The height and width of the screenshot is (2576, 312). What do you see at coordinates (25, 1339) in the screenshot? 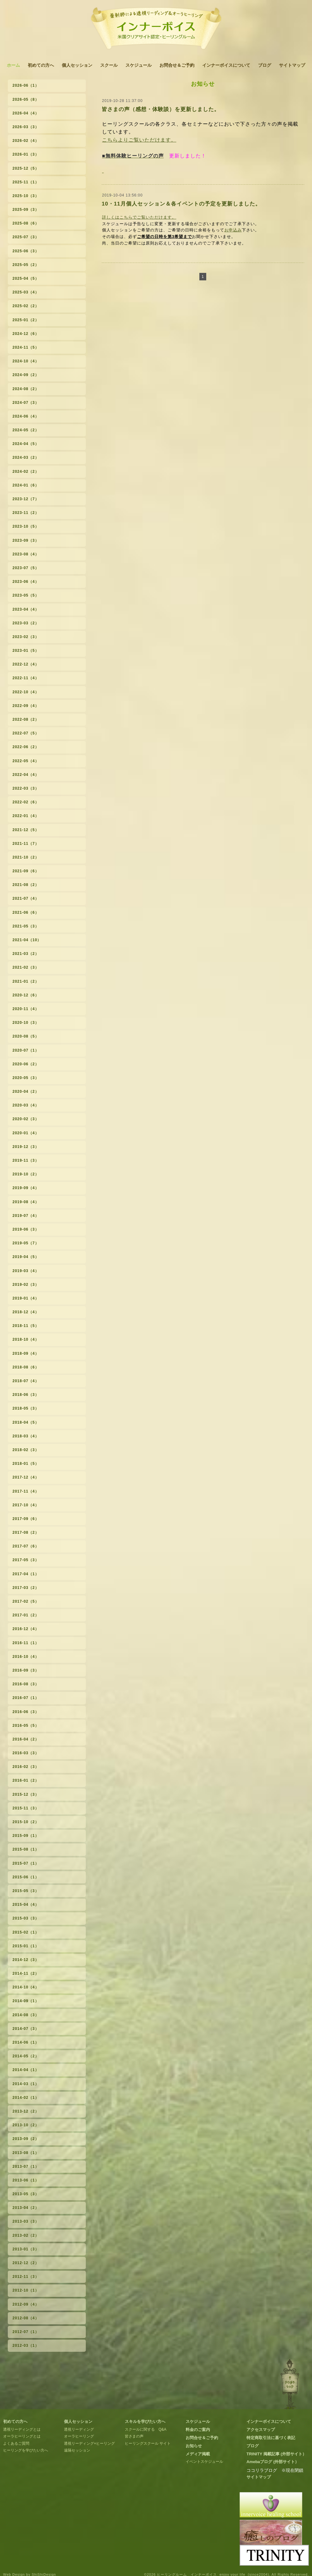
I see `2018-10（4）` at bounding box center [25, 1339].